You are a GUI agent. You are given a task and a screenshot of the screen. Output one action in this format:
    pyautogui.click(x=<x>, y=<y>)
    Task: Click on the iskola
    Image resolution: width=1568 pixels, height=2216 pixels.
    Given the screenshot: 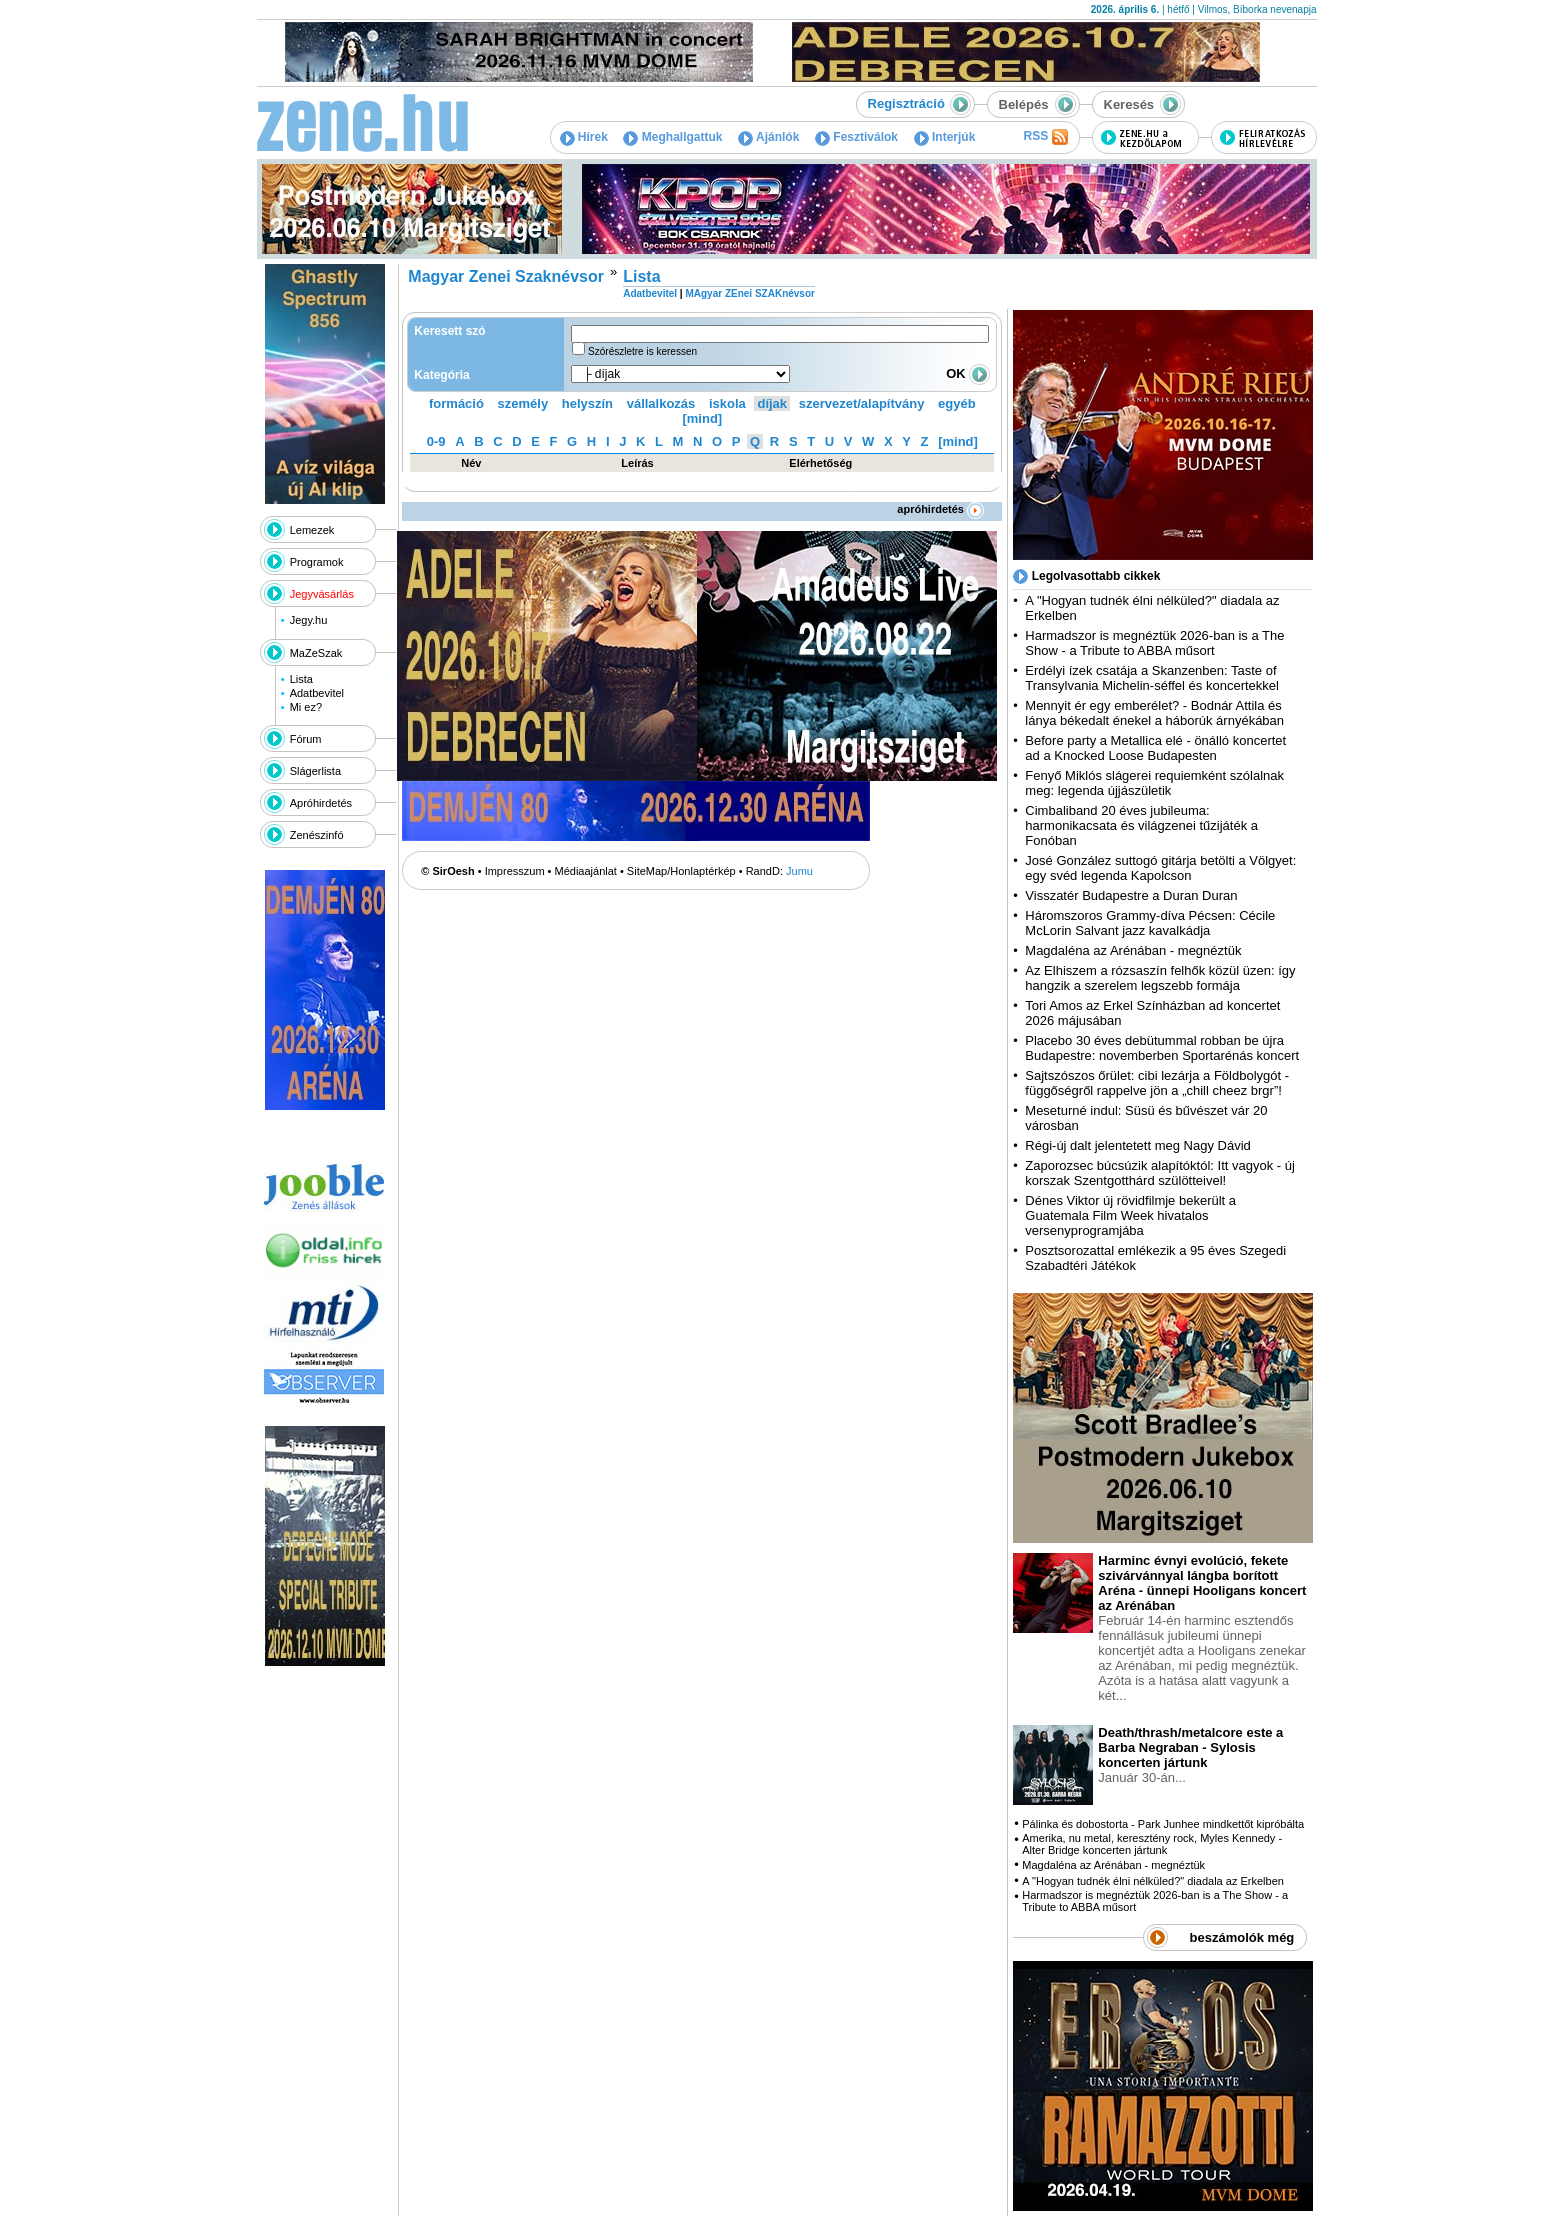 What is the action you would take?
    pyautogui.click(x=727, y=403)
    